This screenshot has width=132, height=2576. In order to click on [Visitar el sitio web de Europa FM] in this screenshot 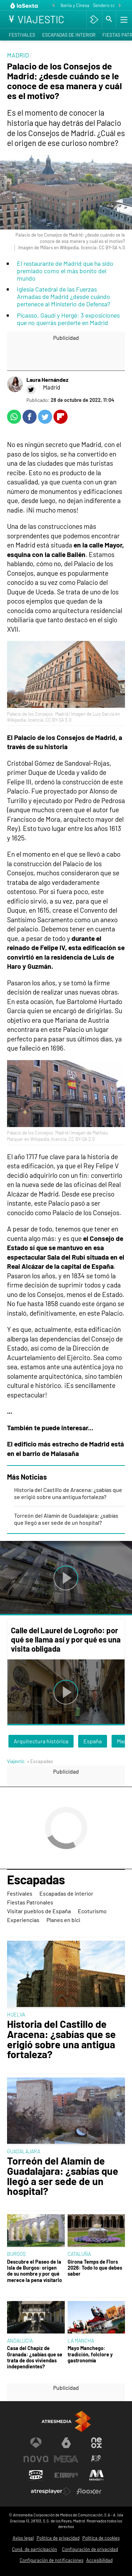, I will do `click(66, 2475)`.